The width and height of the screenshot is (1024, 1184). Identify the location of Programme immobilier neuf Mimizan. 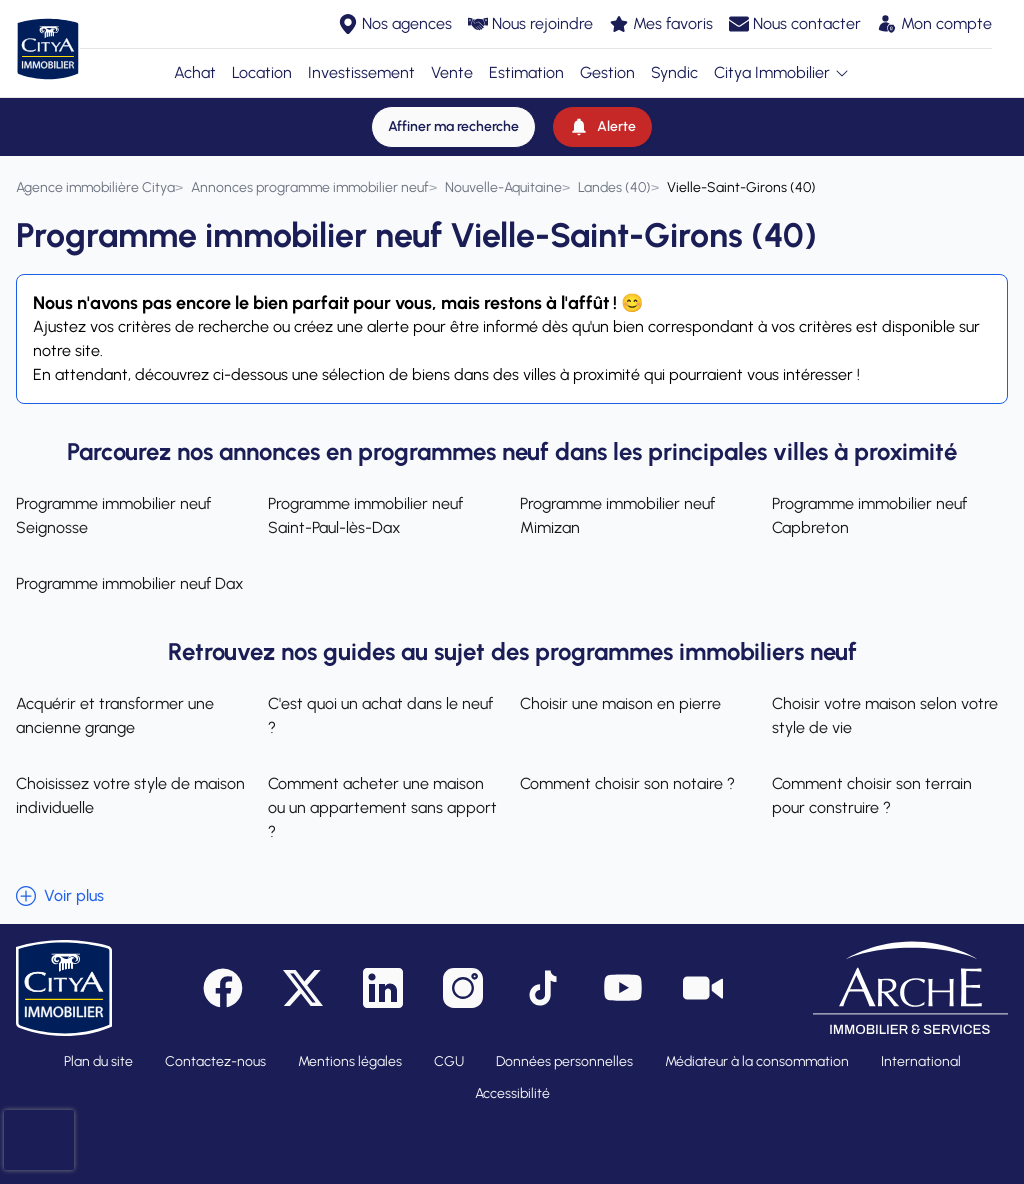
(617, 515).